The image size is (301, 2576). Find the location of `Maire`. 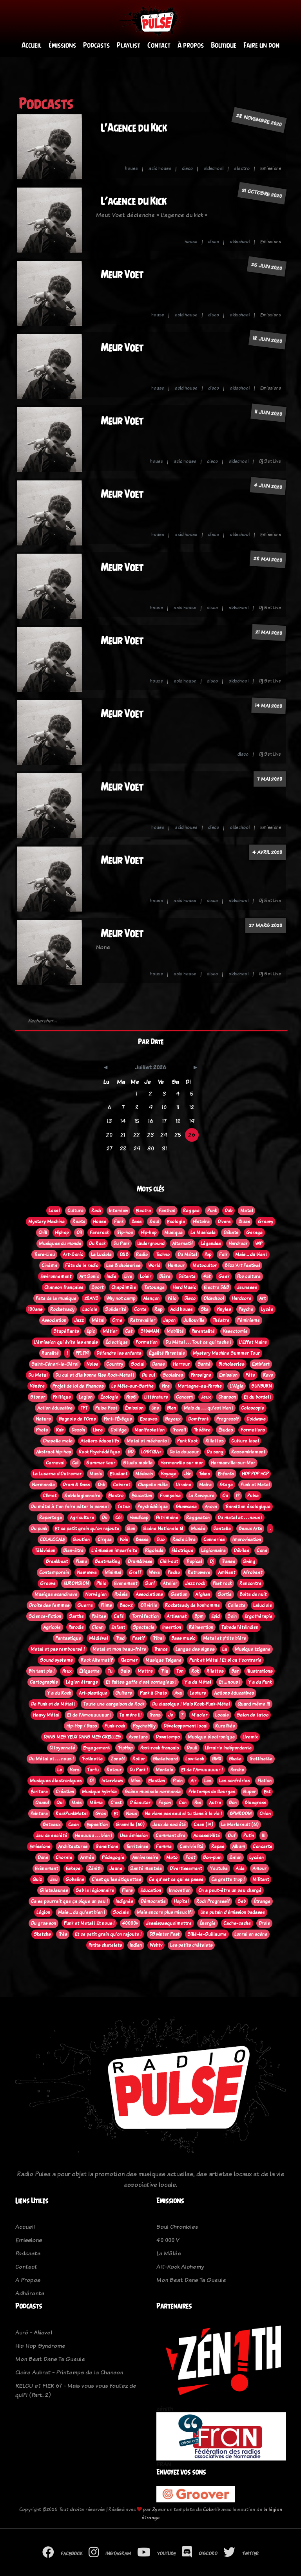

Maire is located at coordinates (205, 1485).